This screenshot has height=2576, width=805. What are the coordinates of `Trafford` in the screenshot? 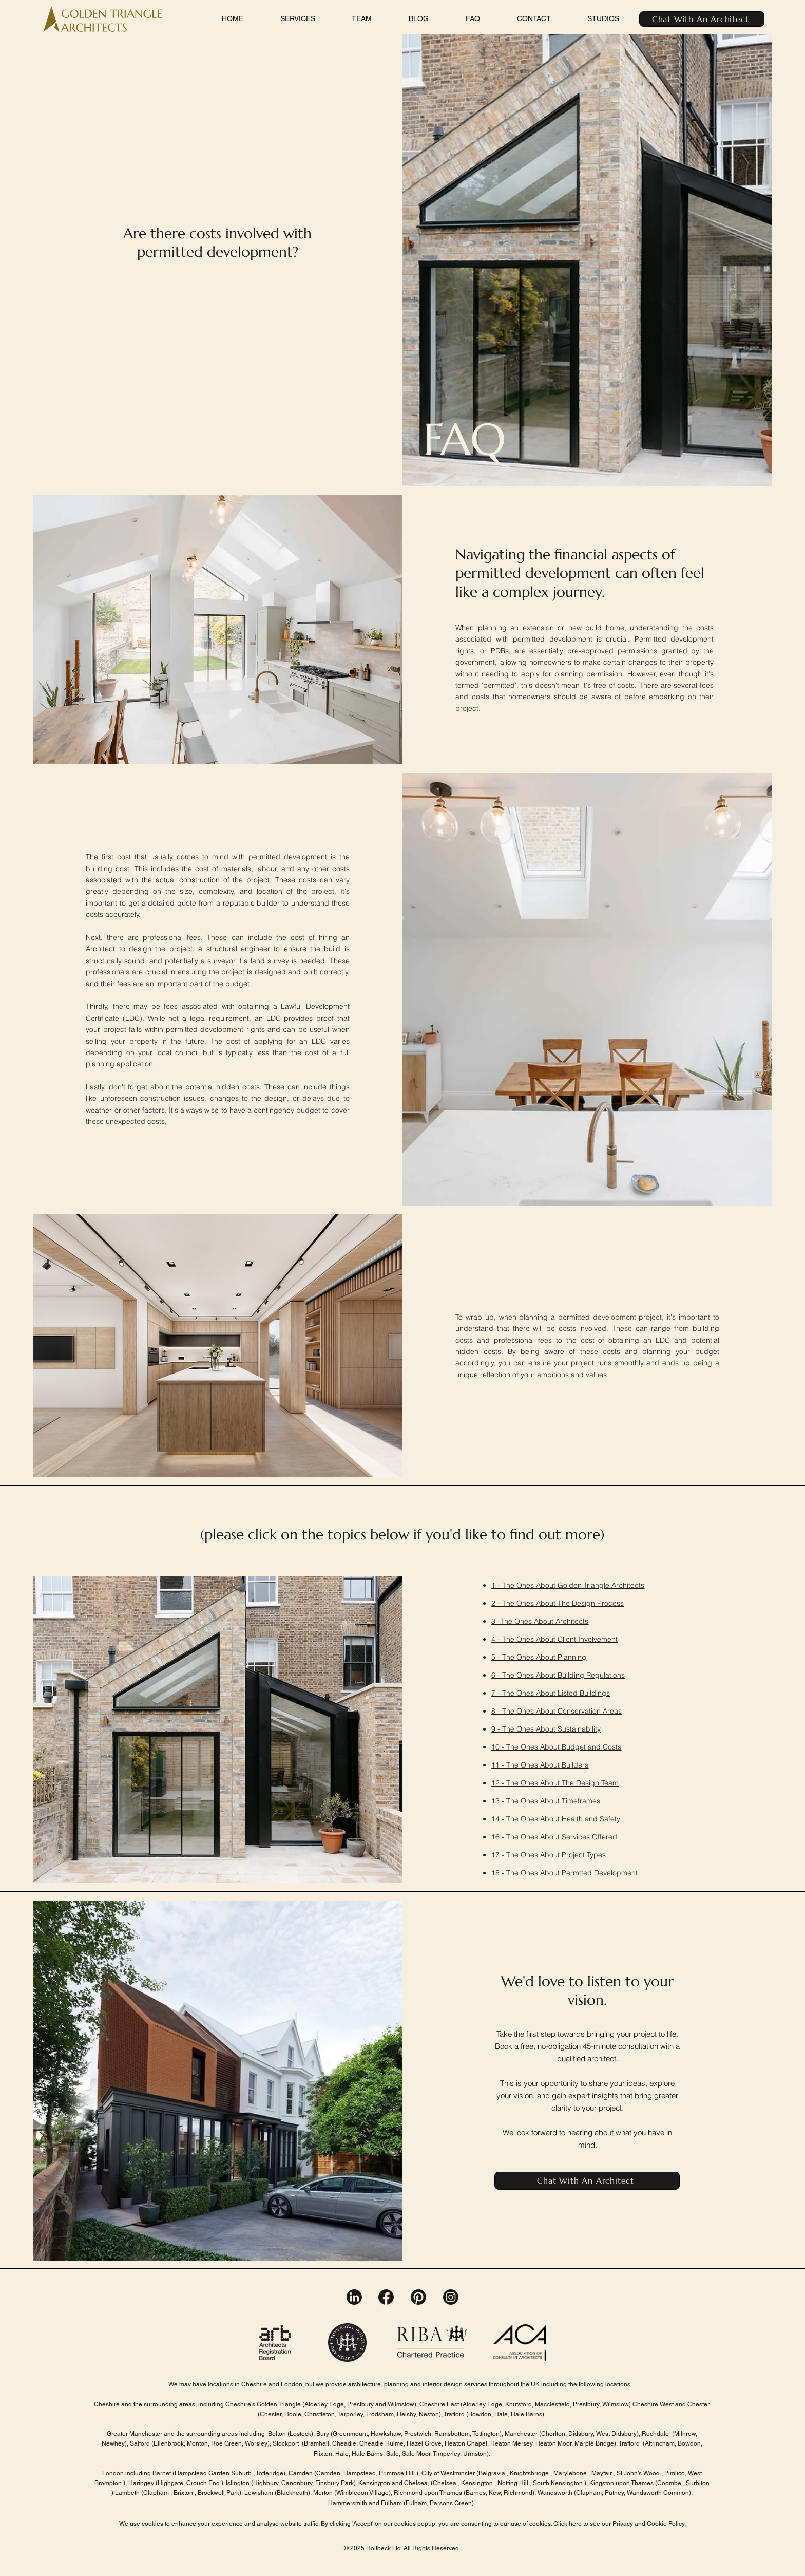 It's located at (455, 2414).